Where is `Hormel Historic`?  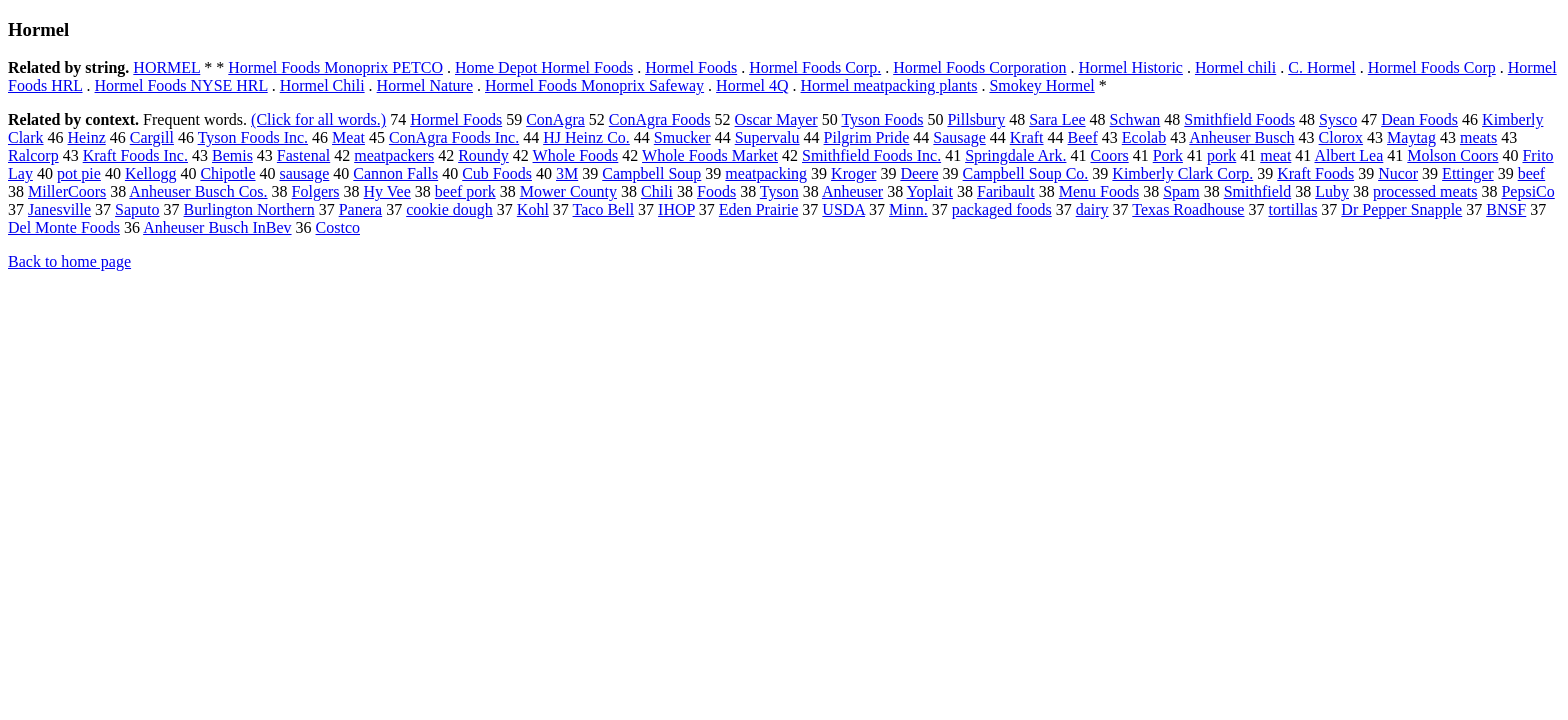
Hormel Historic is located at coordinates (1131, 67).